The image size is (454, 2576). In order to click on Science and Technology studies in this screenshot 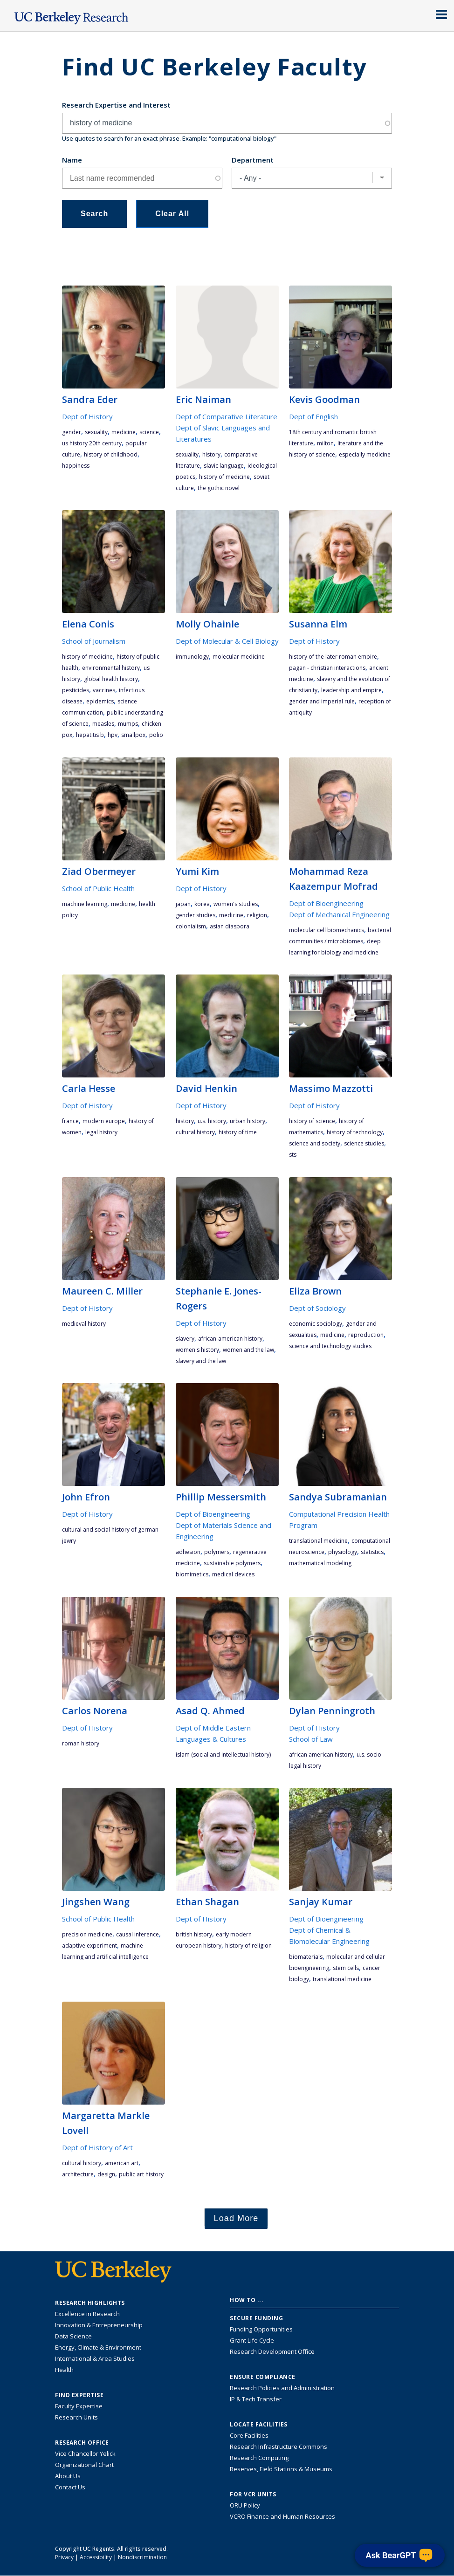, I will do `click(330, 1346)`.